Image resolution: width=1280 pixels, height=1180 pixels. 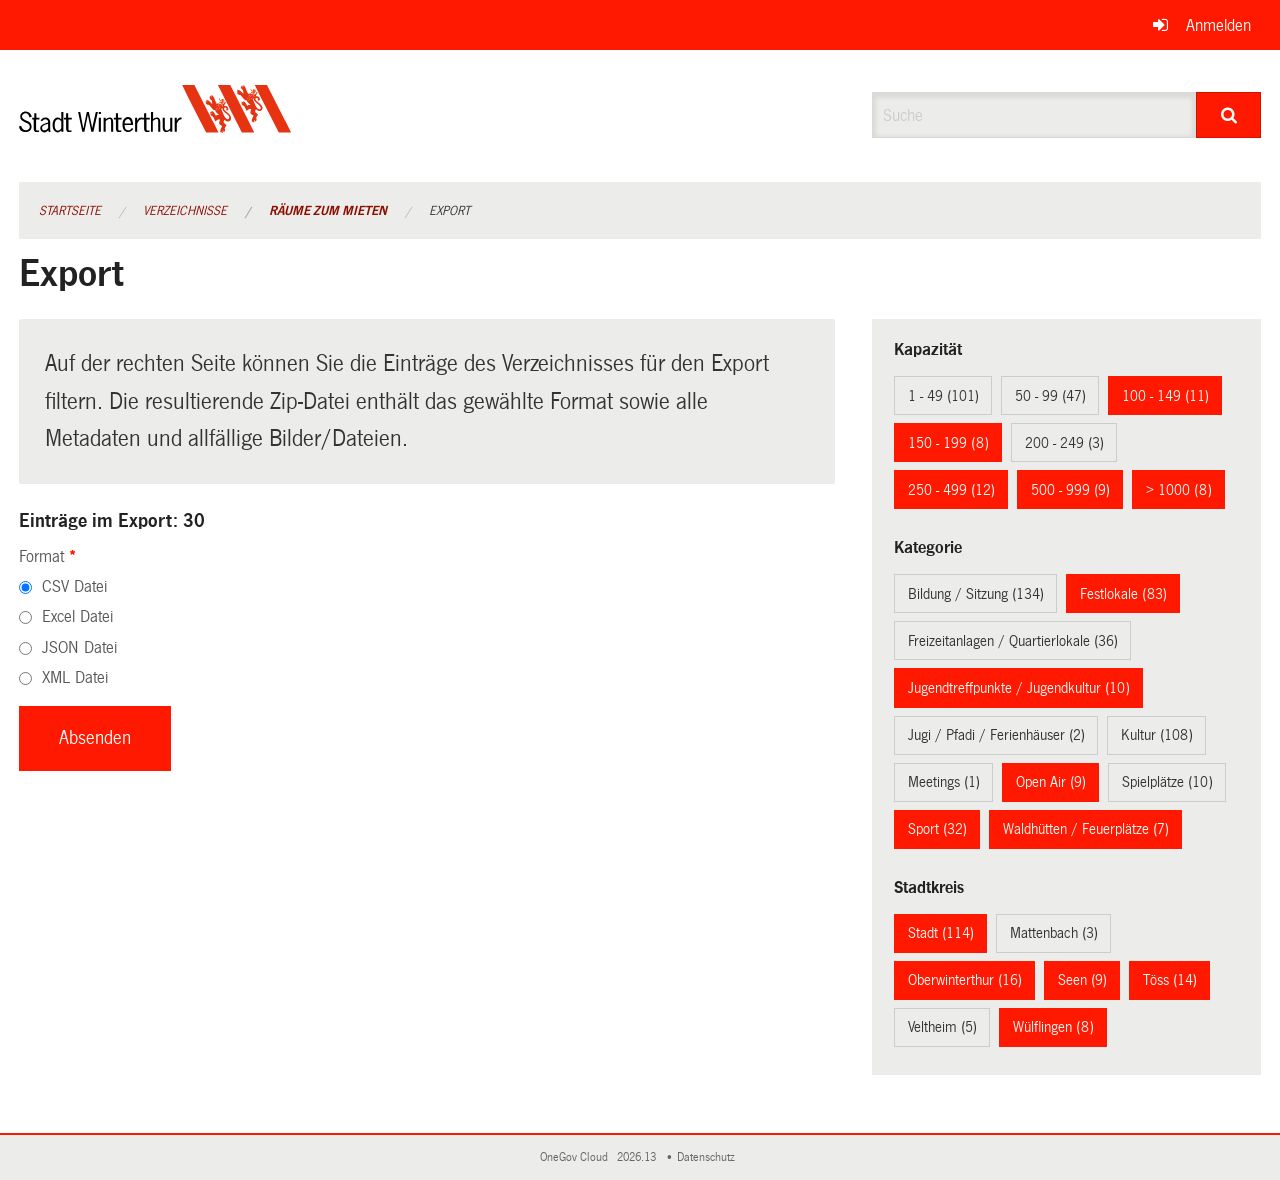 What do you see at coordinates (1165, 396) in the screenshot?
I see `100 - 149 (11)` at bounding box center [1165, 396].